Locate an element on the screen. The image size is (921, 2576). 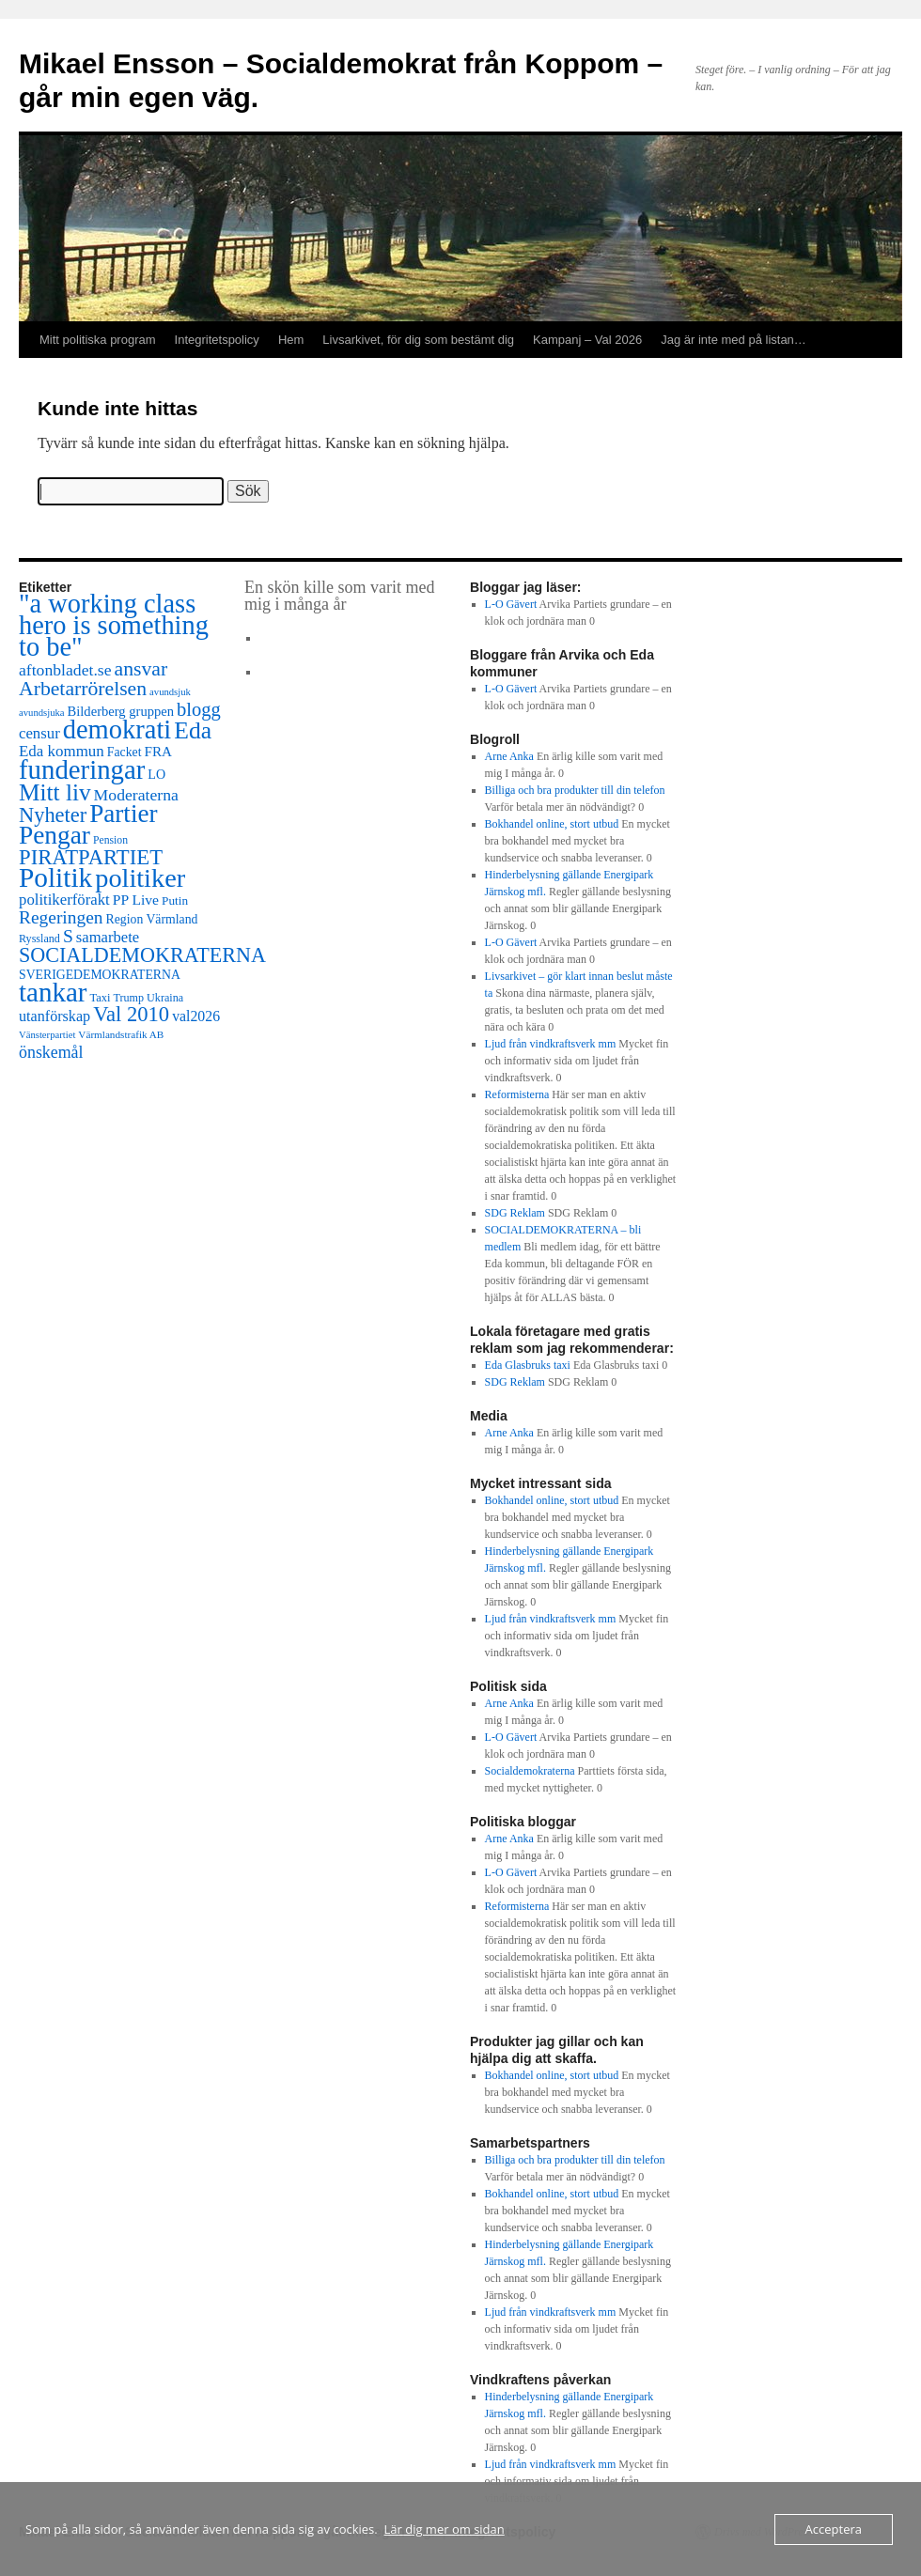
Vänsterpartiet [Vänsterpartiet (7 objekt)] is located at coordinates (47, 1035).